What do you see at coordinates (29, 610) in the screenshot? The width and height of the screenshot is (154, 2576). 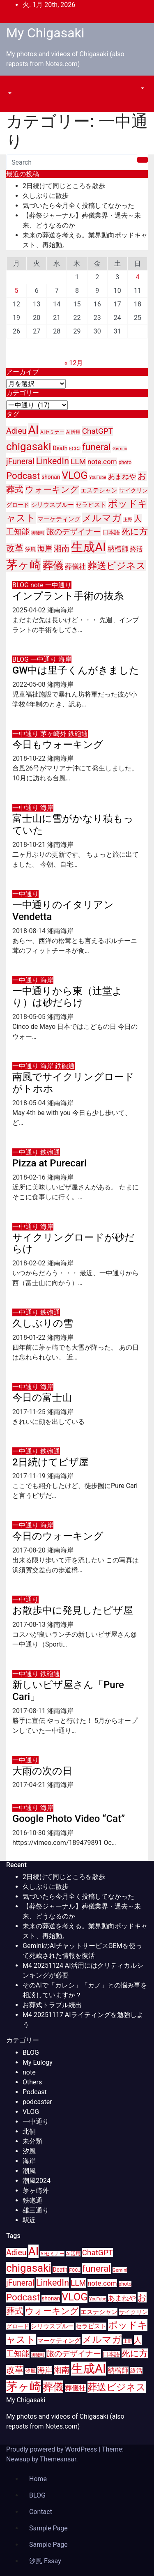 I see `2025-04-02` at bounding box center [29, 610].